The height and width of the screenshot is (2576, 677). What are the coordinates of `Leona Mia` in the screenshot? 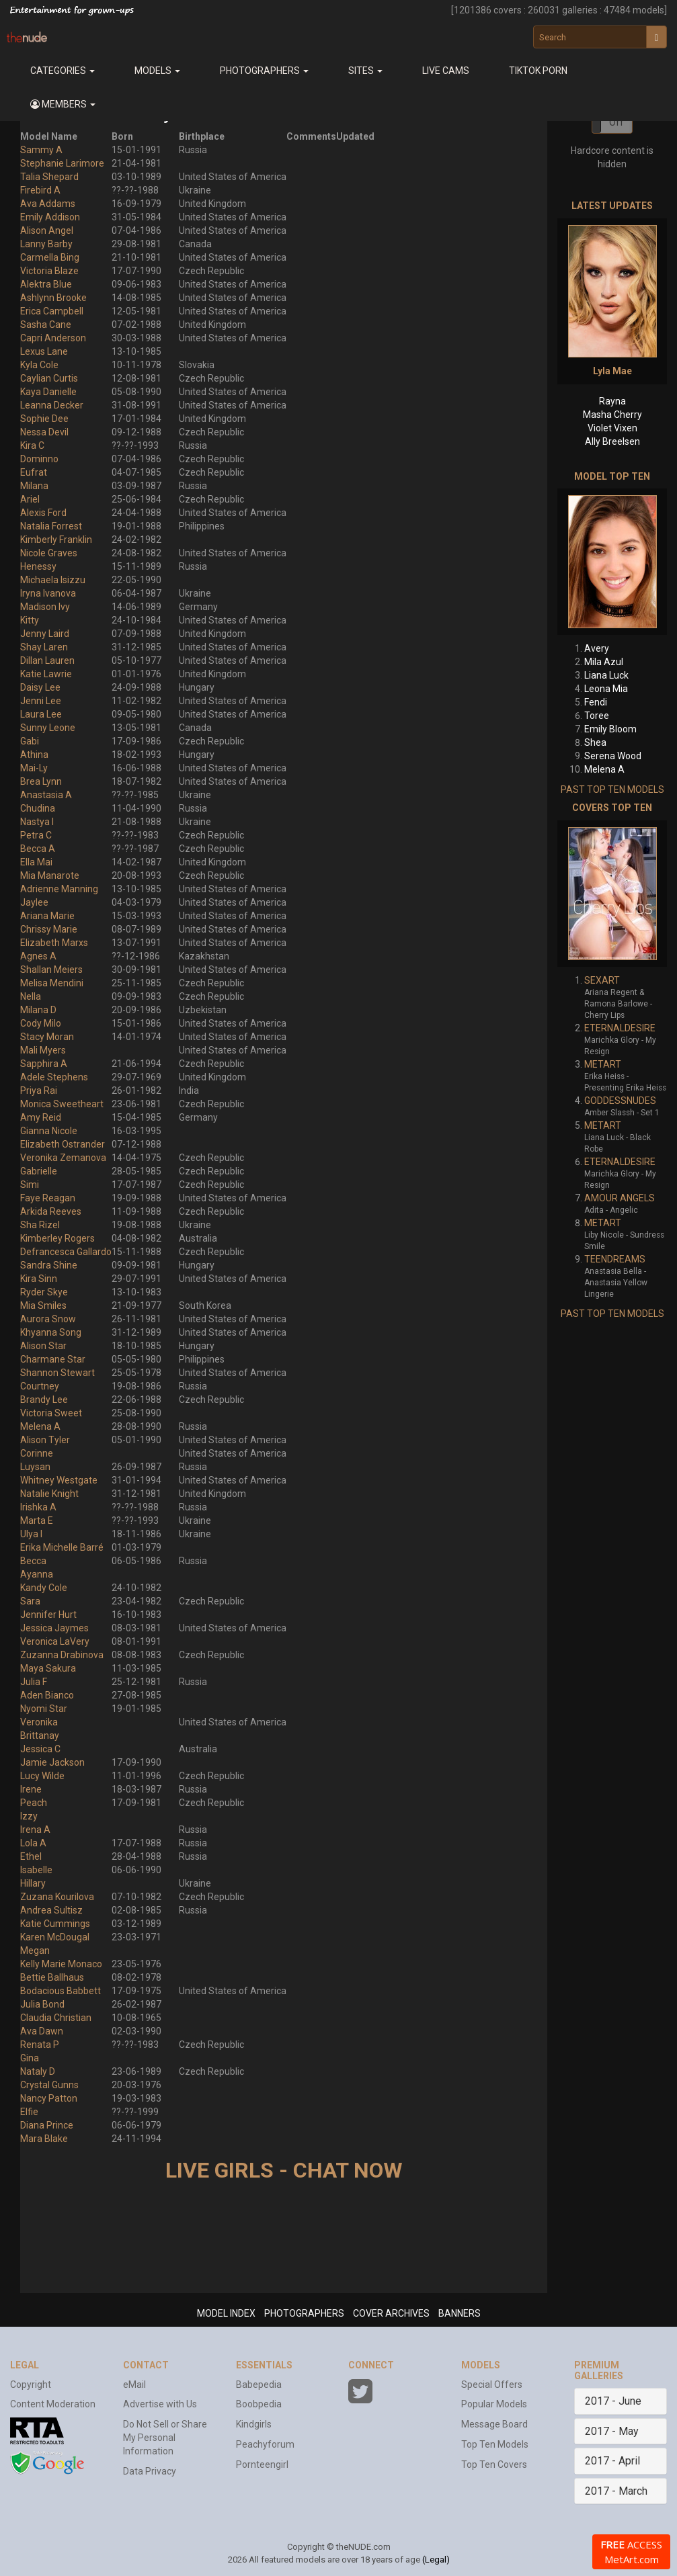 It's located at (606, 688).